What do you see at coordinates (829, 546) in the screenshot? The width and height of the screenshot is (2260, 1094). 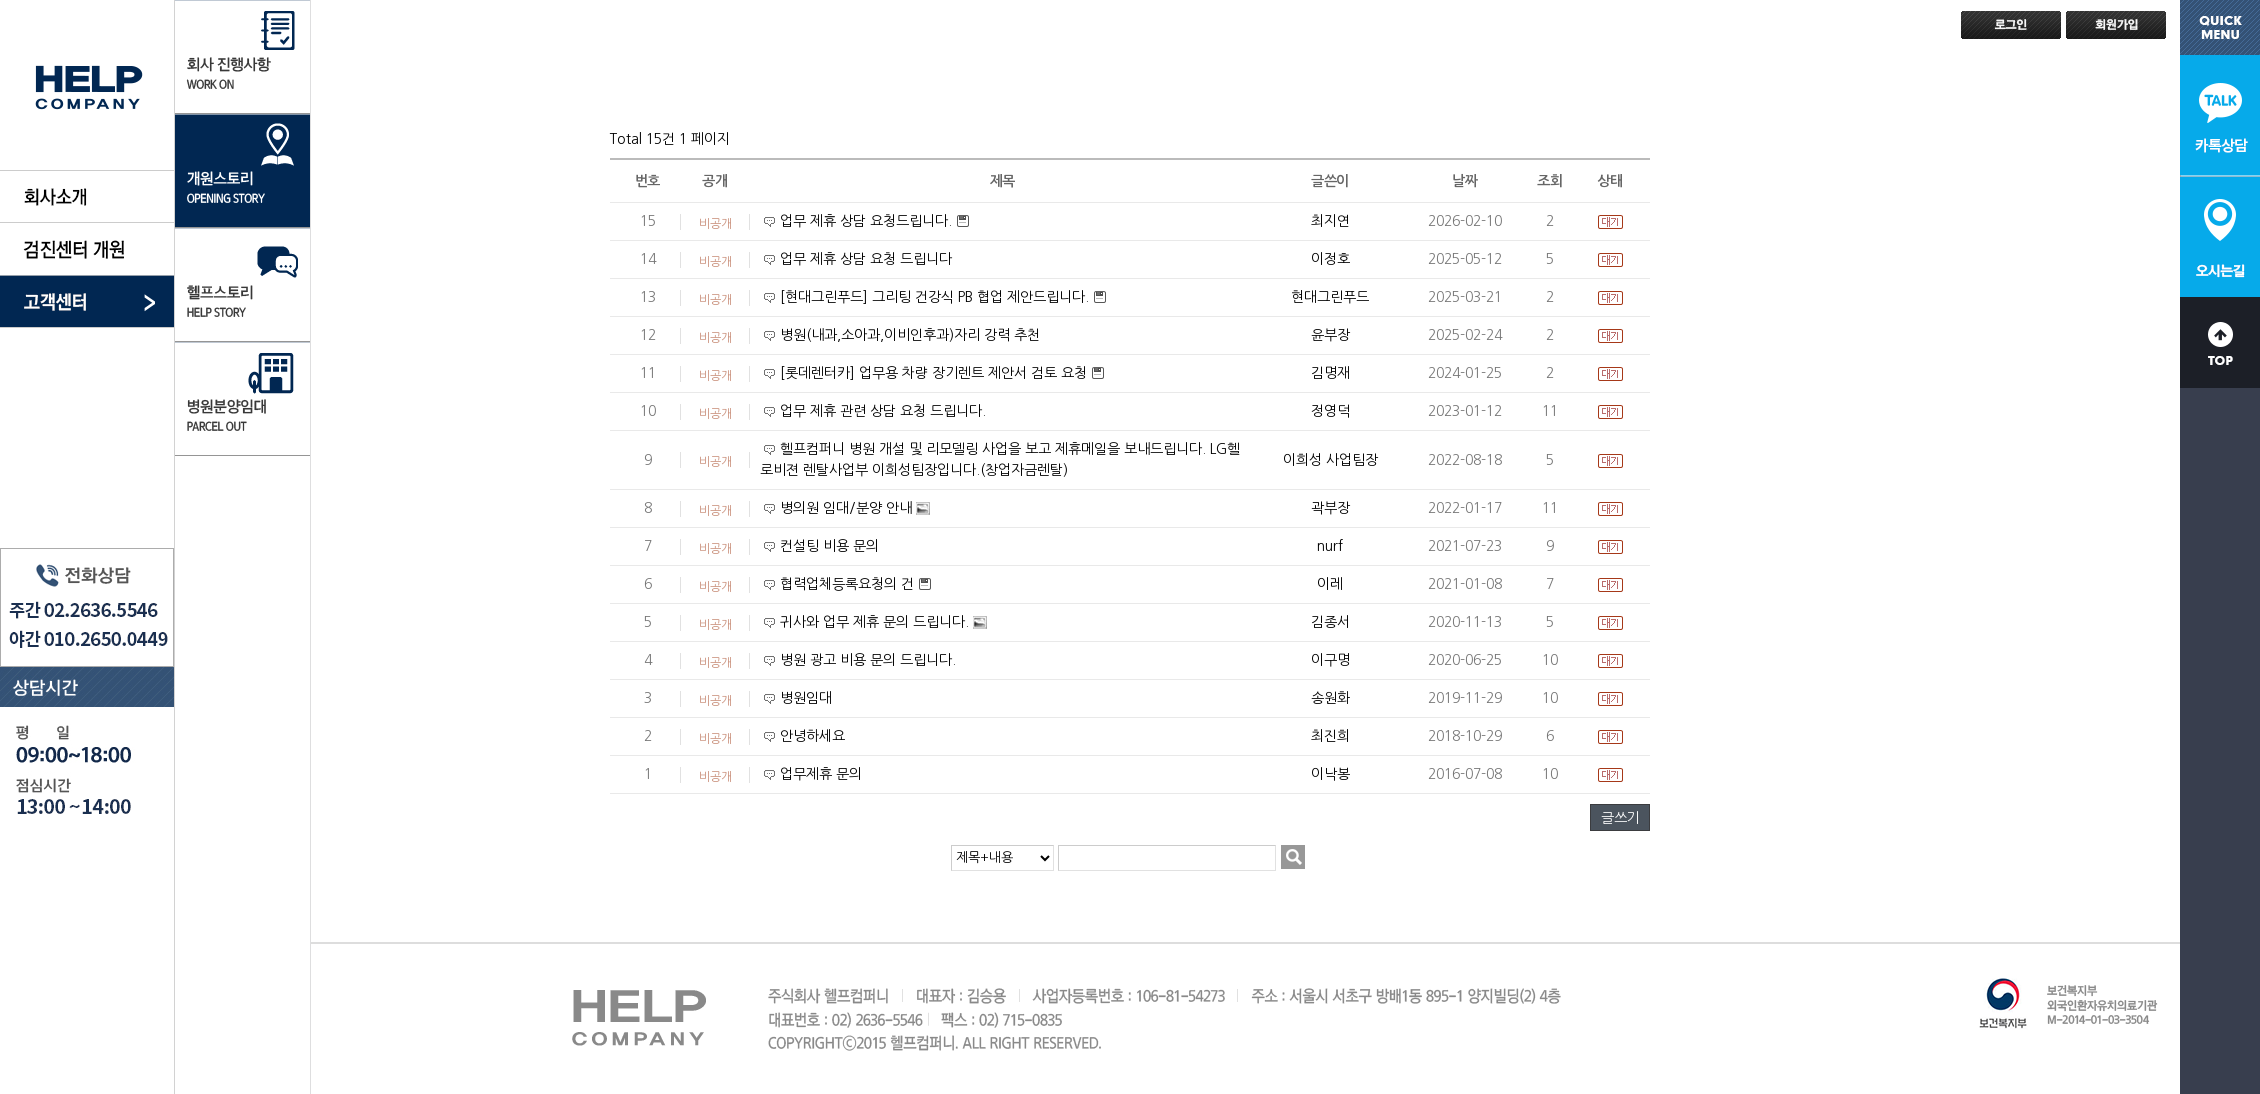 I see `컨설팅 비용 문의` at bounding box center [829, 546].